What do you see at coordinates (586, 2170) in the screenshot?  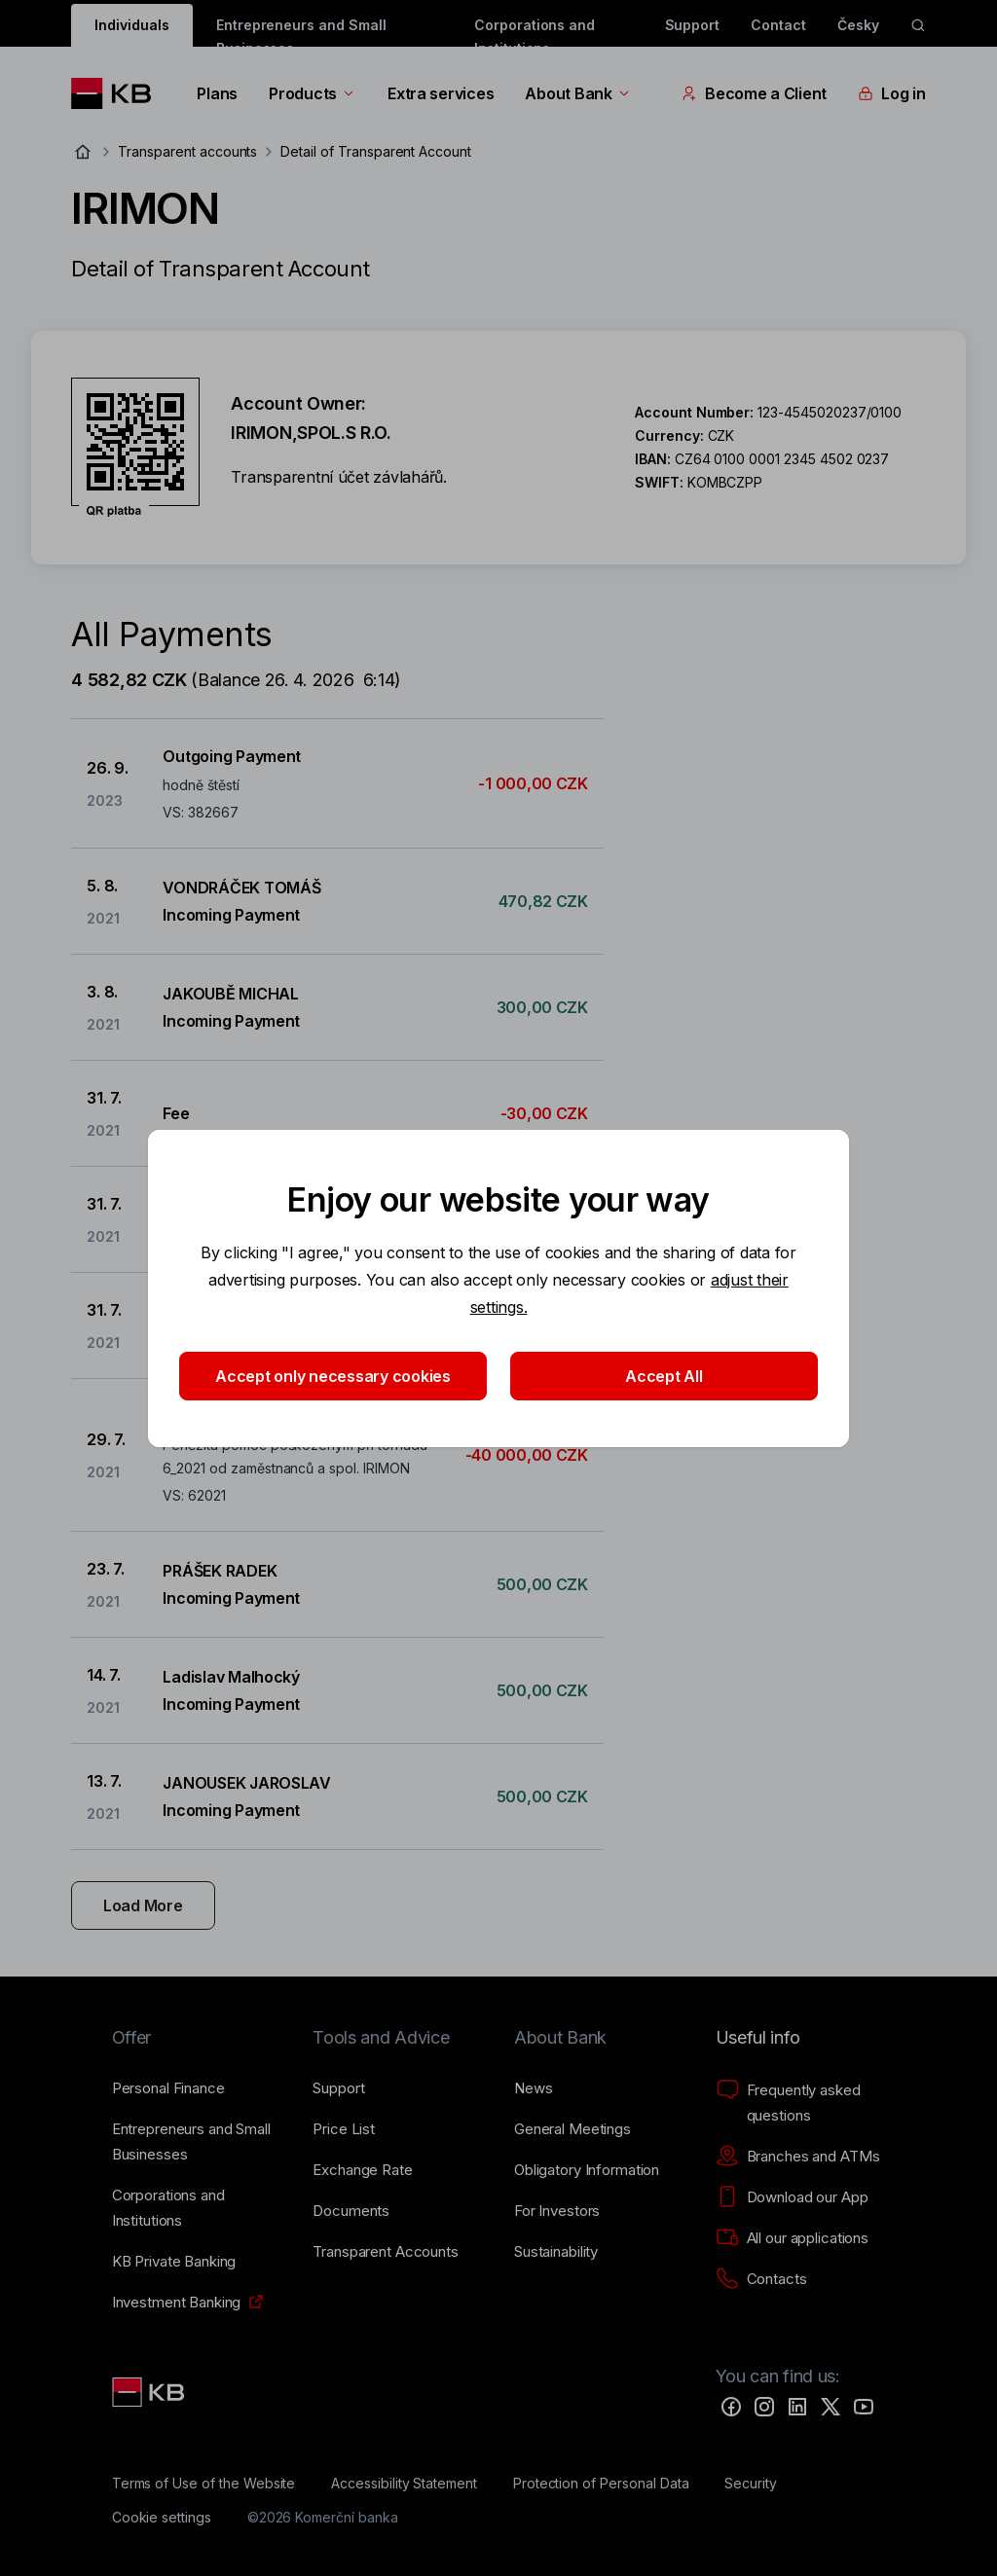 I see `[Obligatory Information]` at bounding box center [586, 2170].